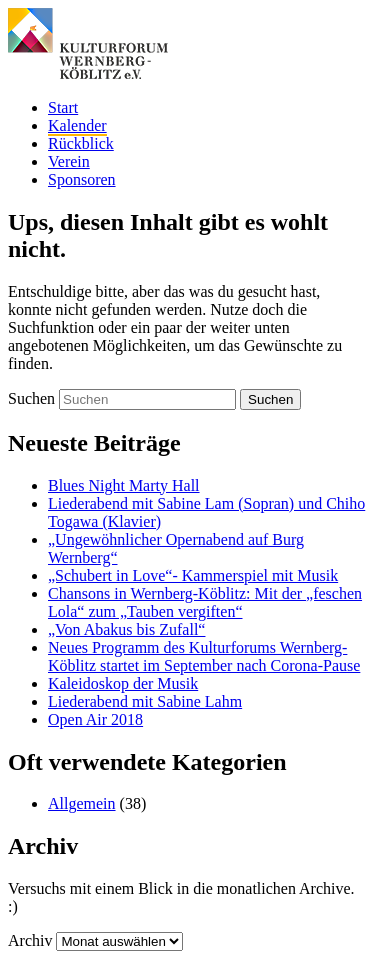  Describe the element at coordinates (82, 179) in the screenshot. I see `Sponsoren` at that location.